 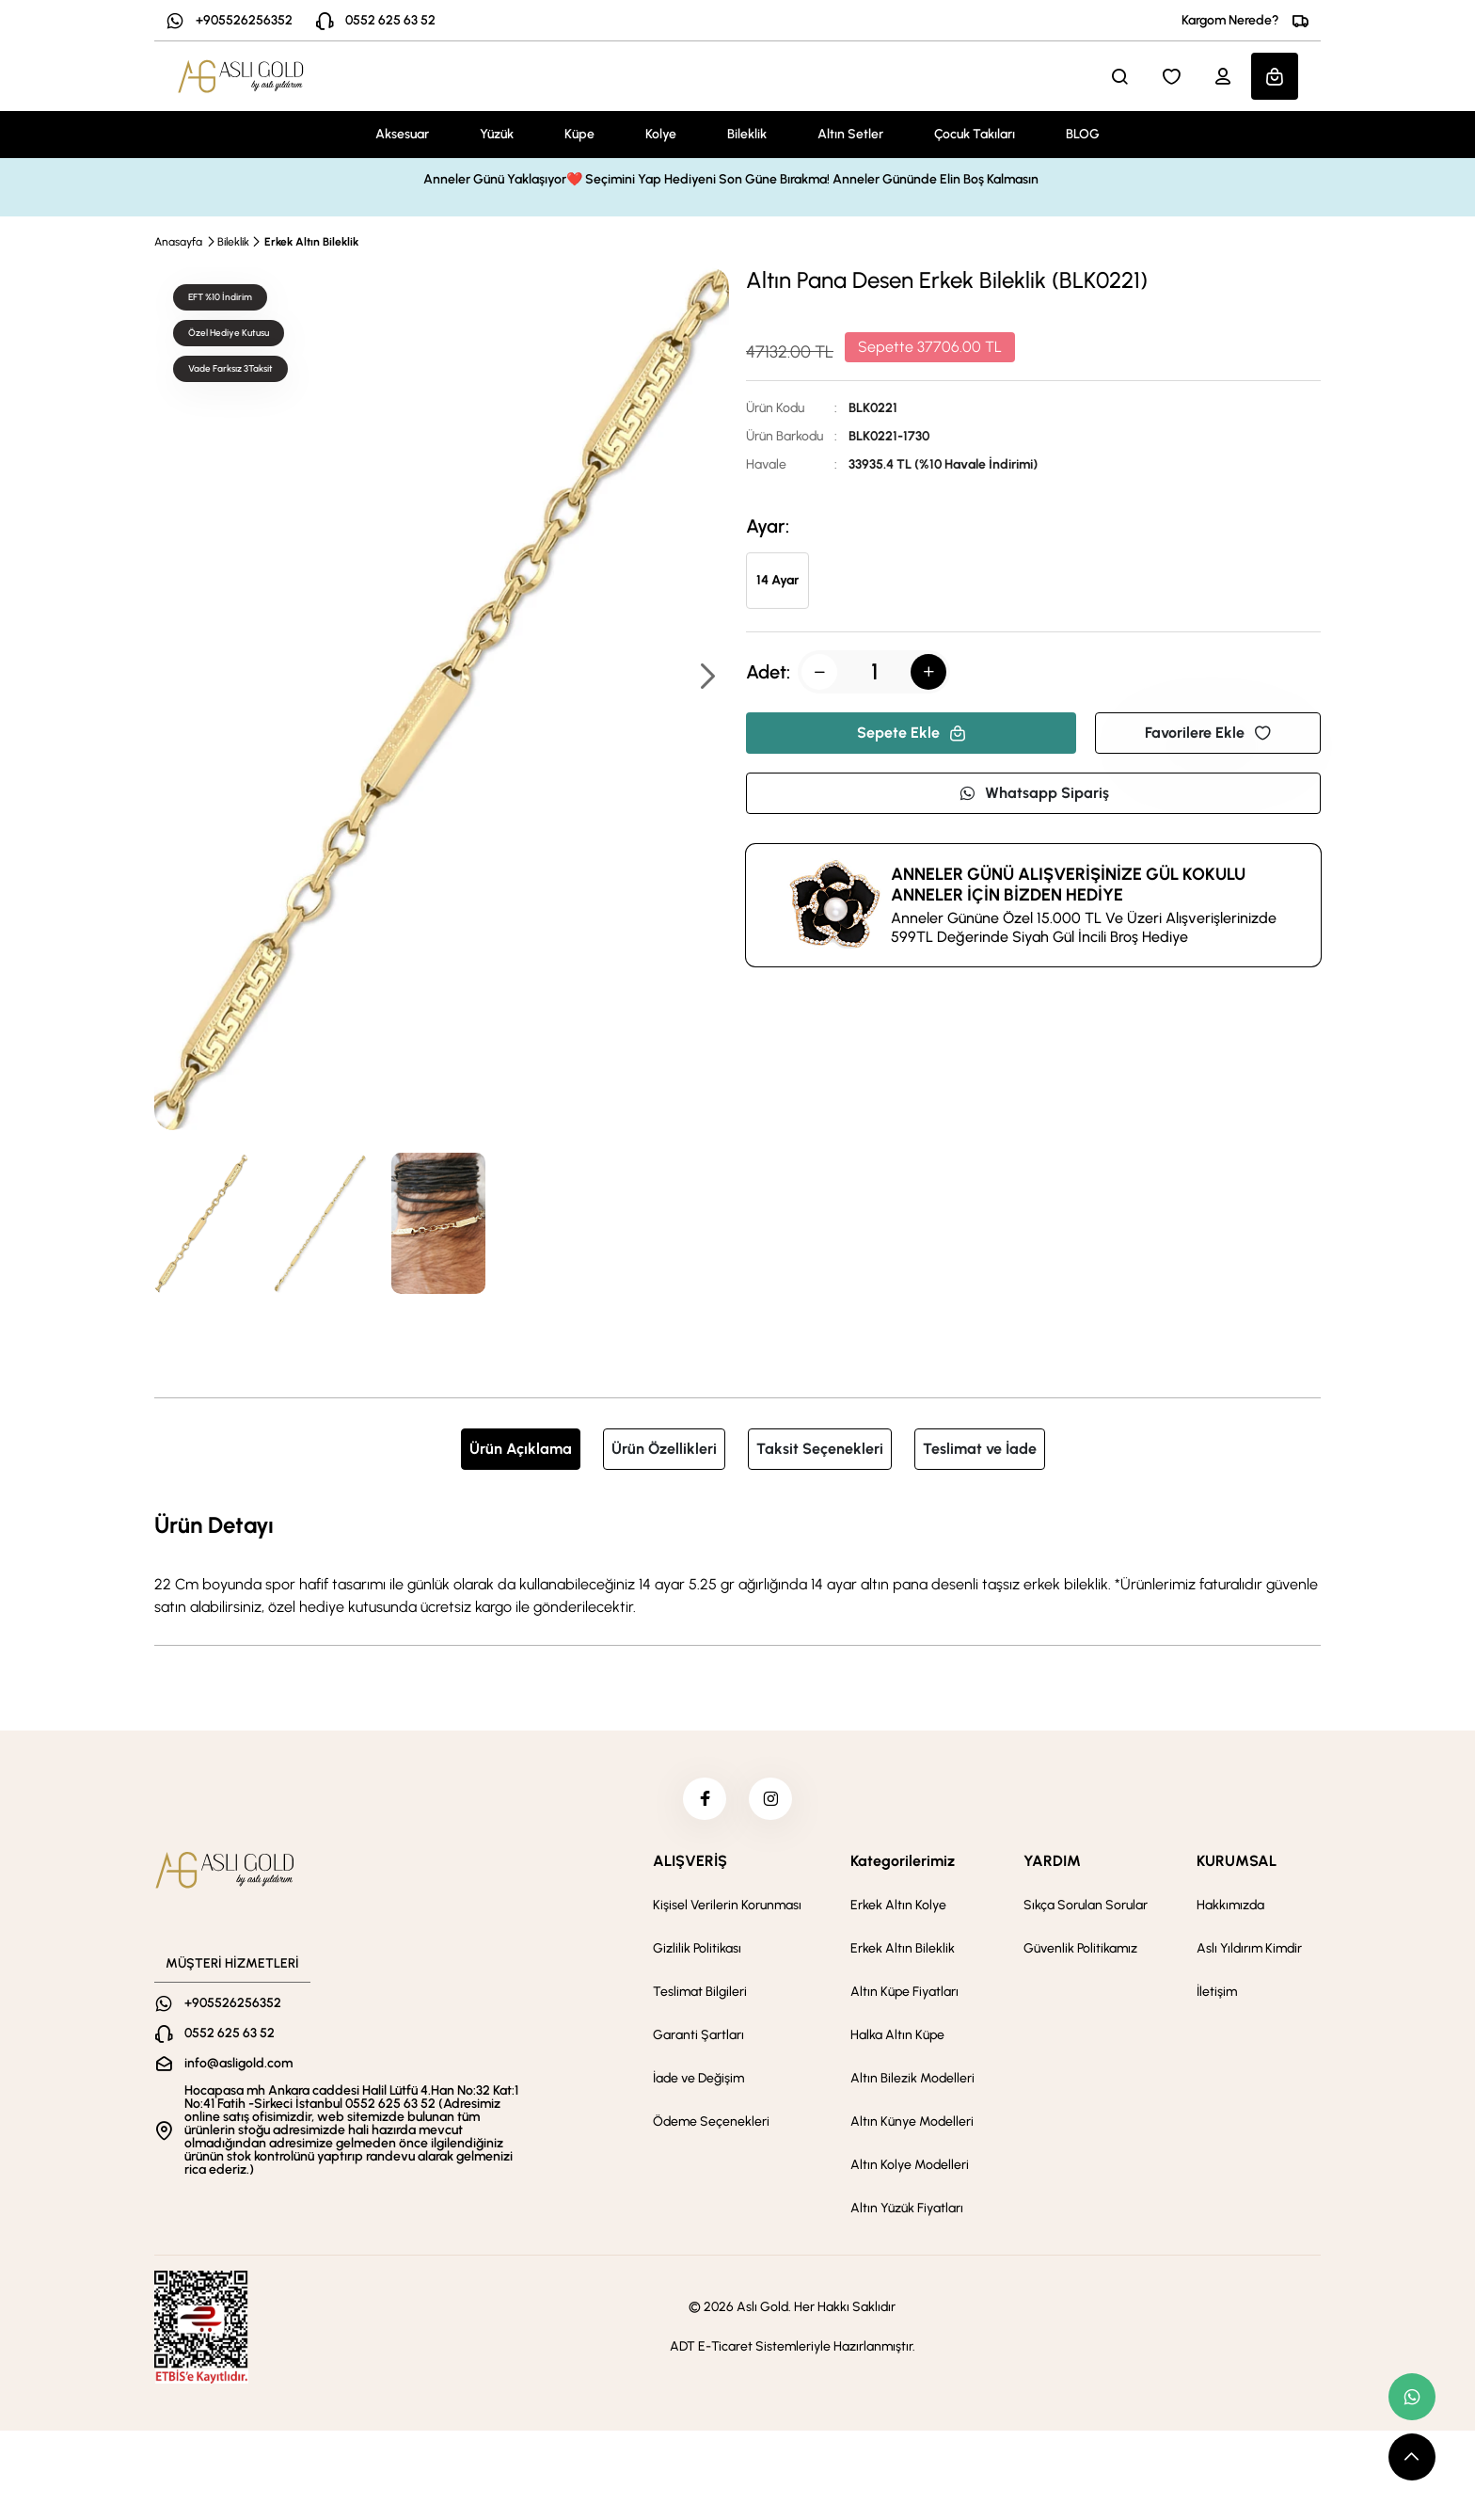 What do you see at coordinates (690, 1865) in the screenshot?
I see `ALIŞVERİŞ` at bounding box center [690, 1865].